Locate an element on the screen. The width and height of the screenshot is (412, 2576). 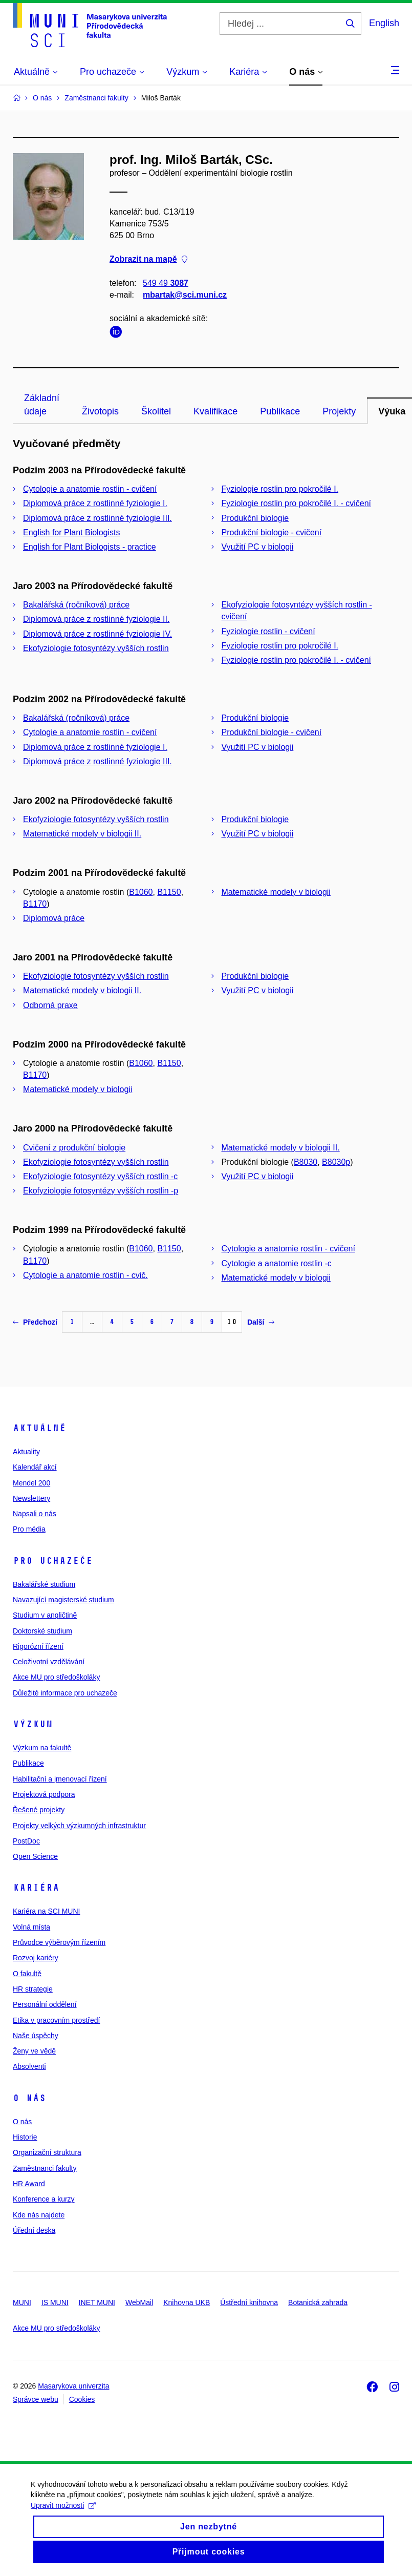
Navazující magisterské studium is located at coordinates (63, 1600).